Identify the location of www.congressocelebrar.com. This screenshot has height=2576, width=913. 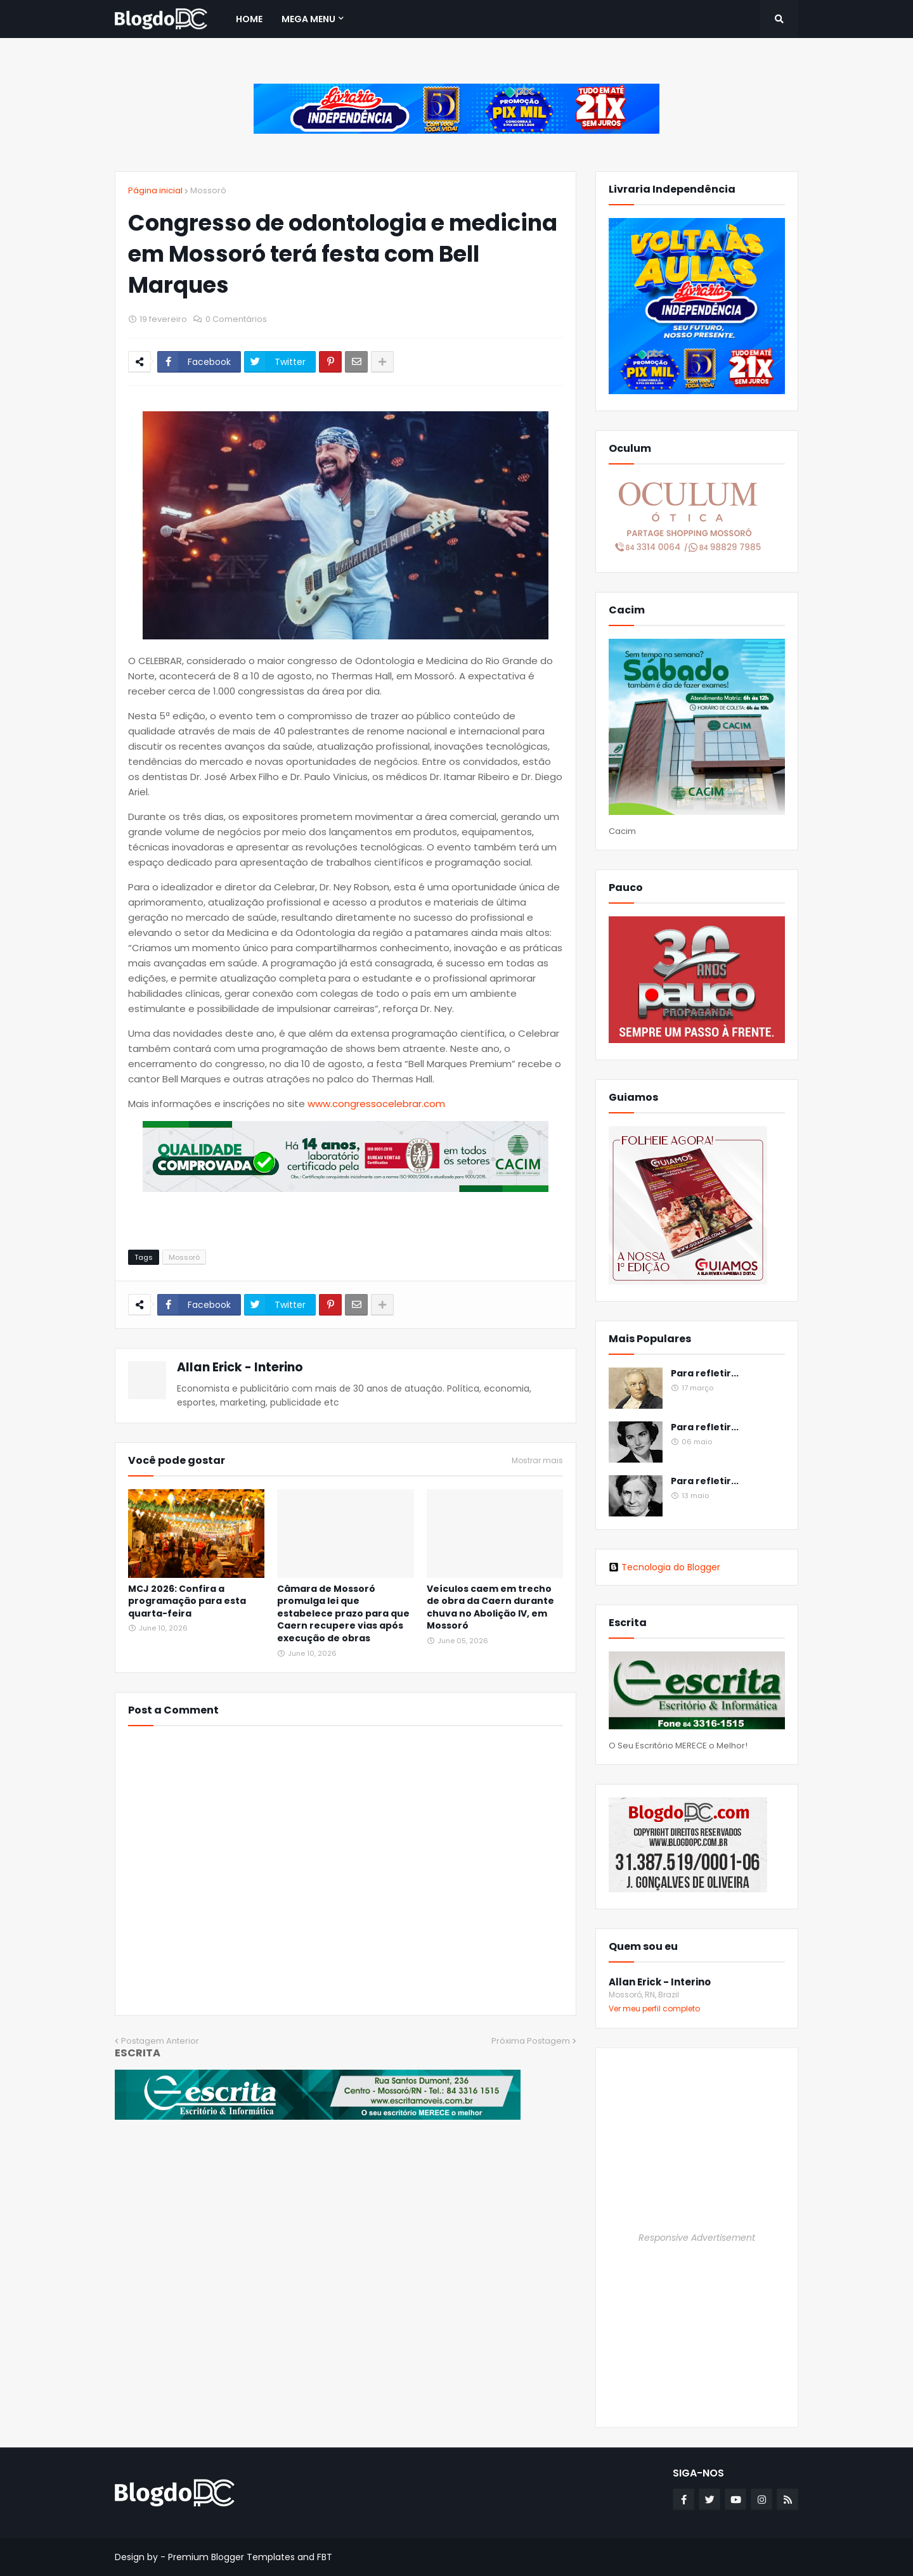
(376, 1103).